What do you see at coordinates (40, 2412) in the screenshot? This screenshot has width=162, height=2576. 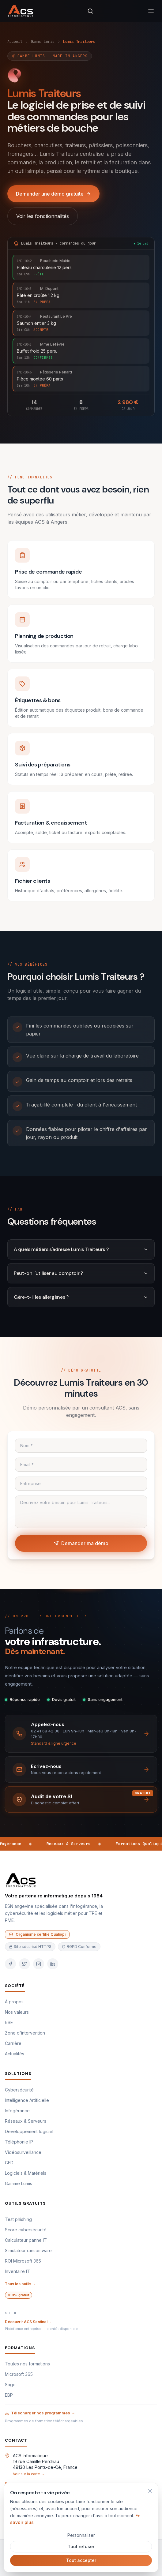 I see `Télécharger nos programmes →` at bounding box center [40, 2412].